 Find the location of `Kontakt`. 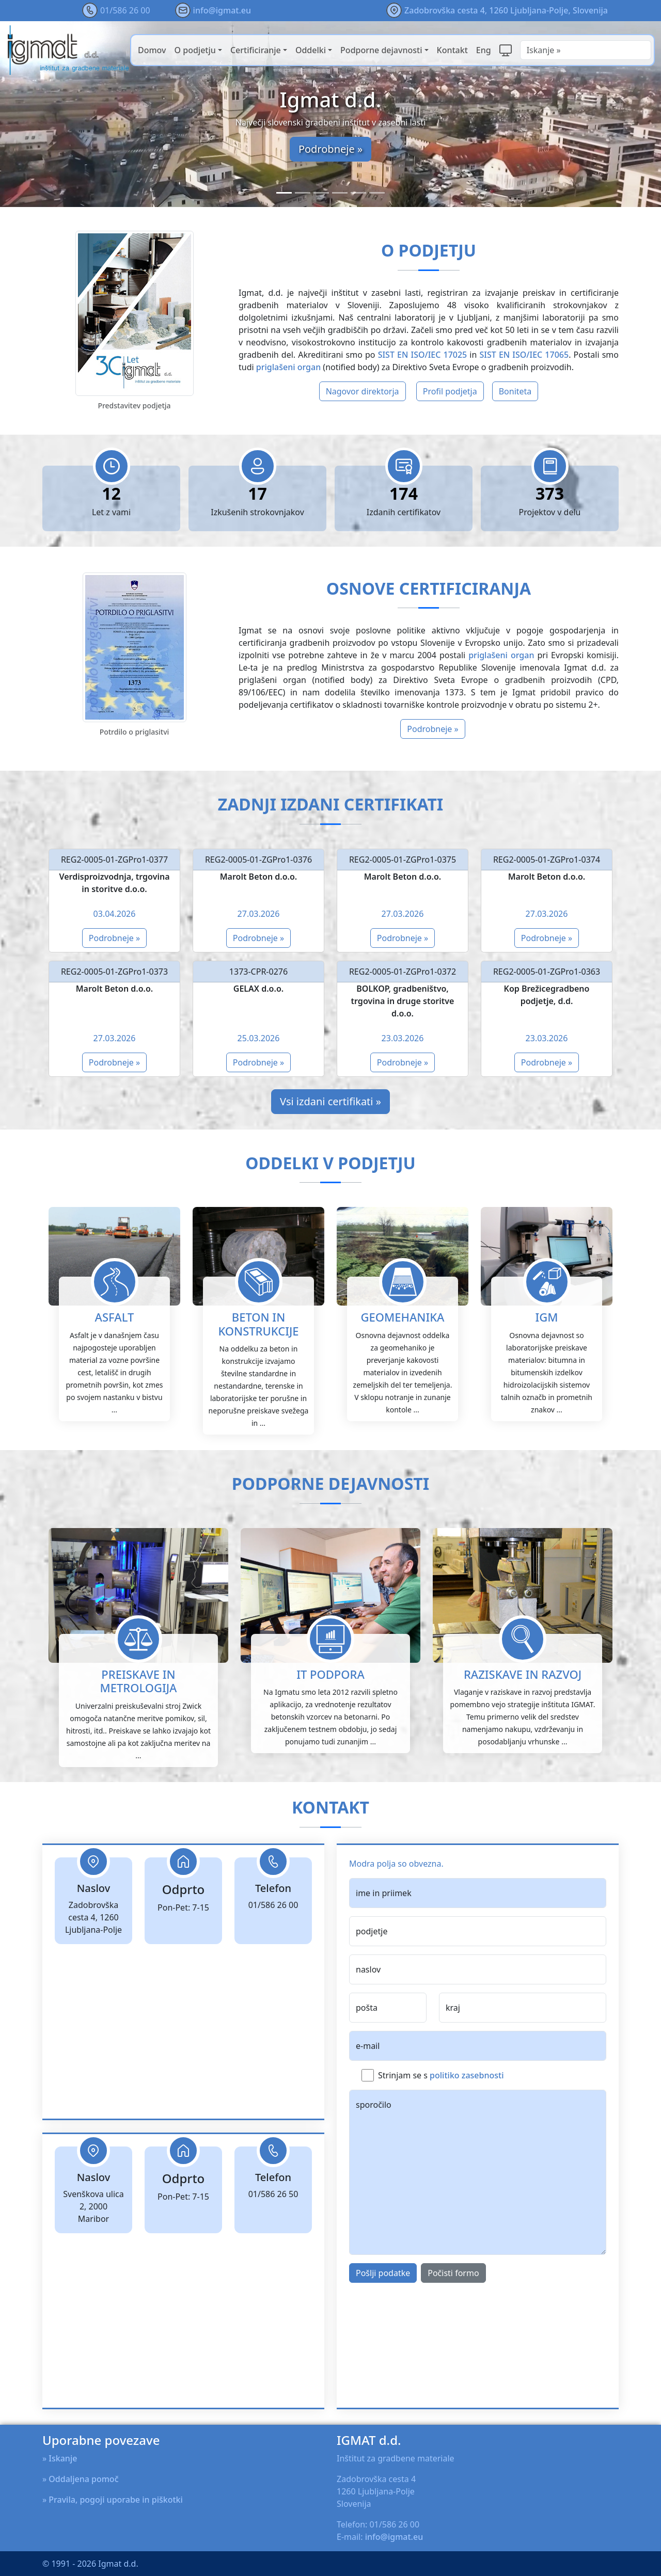

Kontakt is located at coordinates (452, 50).